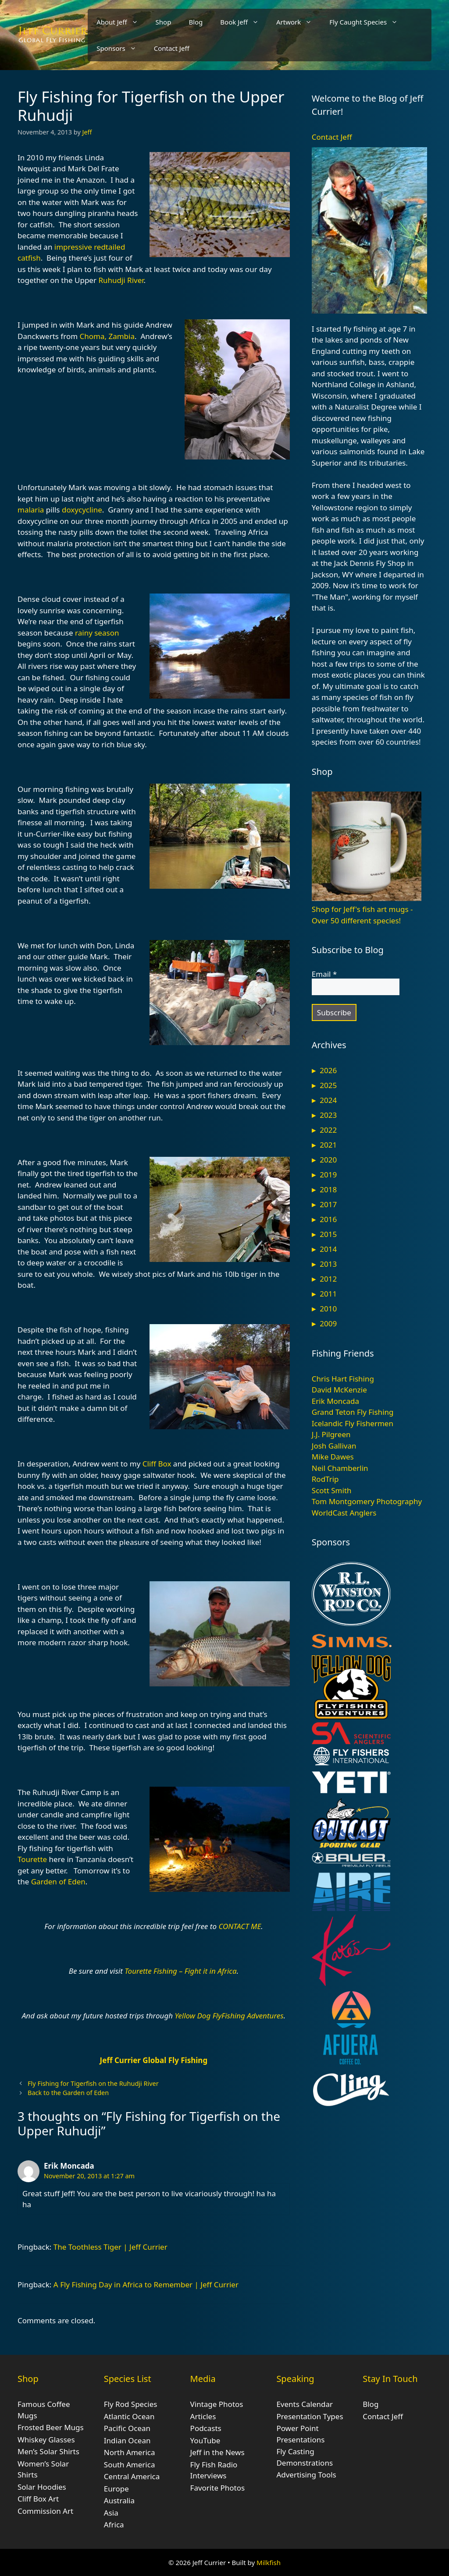 This screenshot has width=449, height=2576. I want to click on Yellow Dog FlyFishing Adventures, so click(229, 2016).